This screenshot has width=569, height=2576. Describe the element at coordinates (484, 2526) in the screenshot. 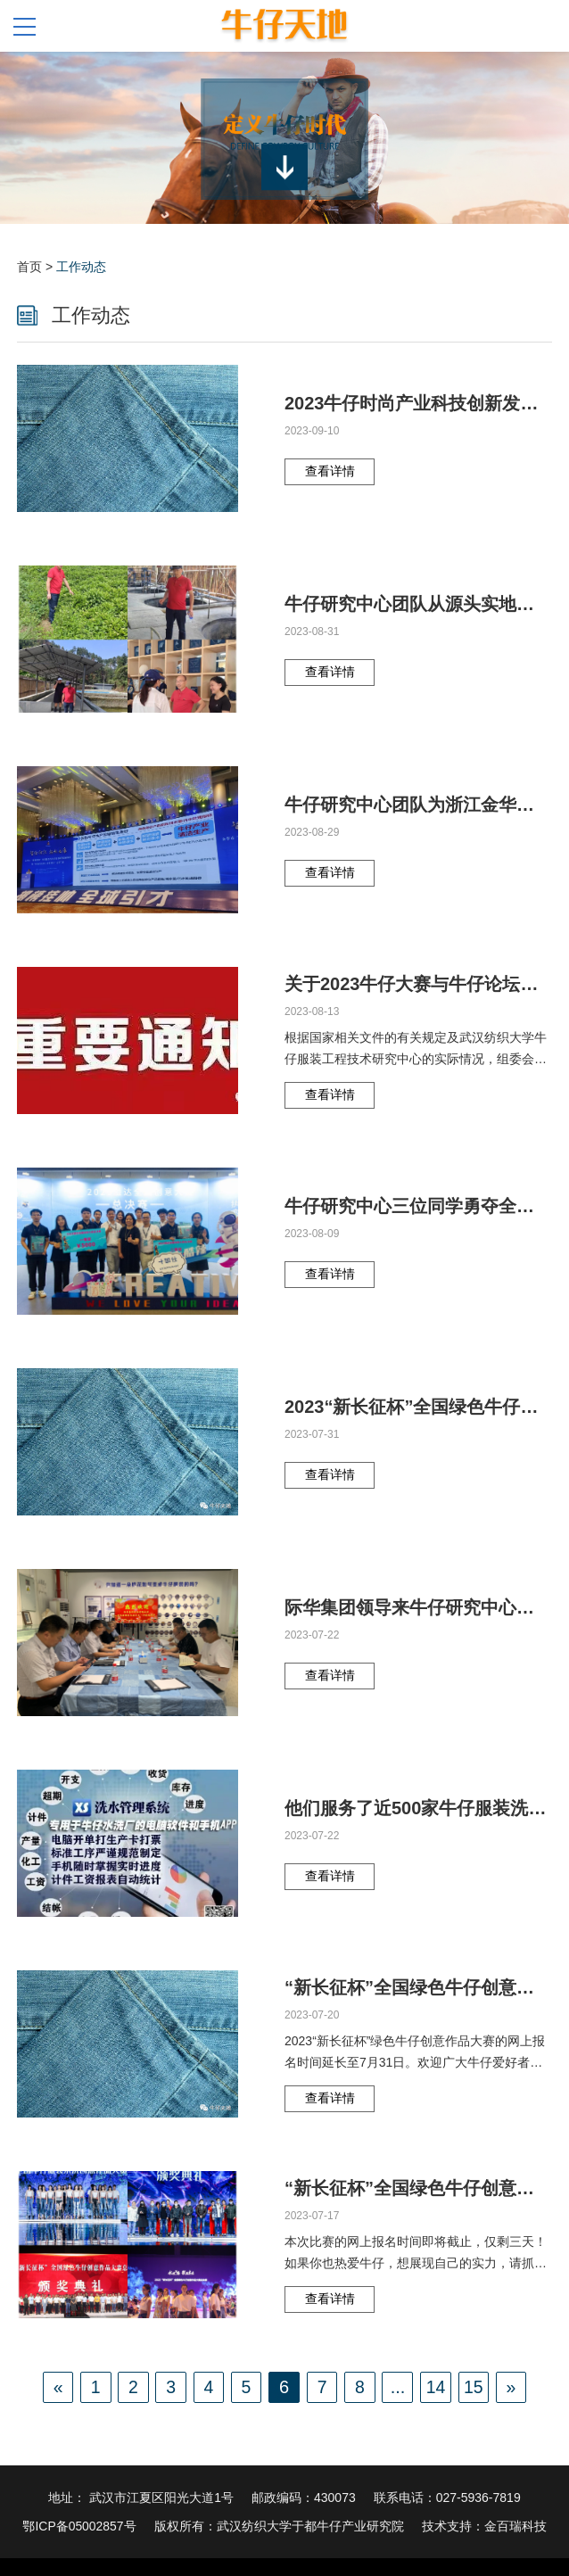

I see `技术支持：金百瑞科技` at that location.